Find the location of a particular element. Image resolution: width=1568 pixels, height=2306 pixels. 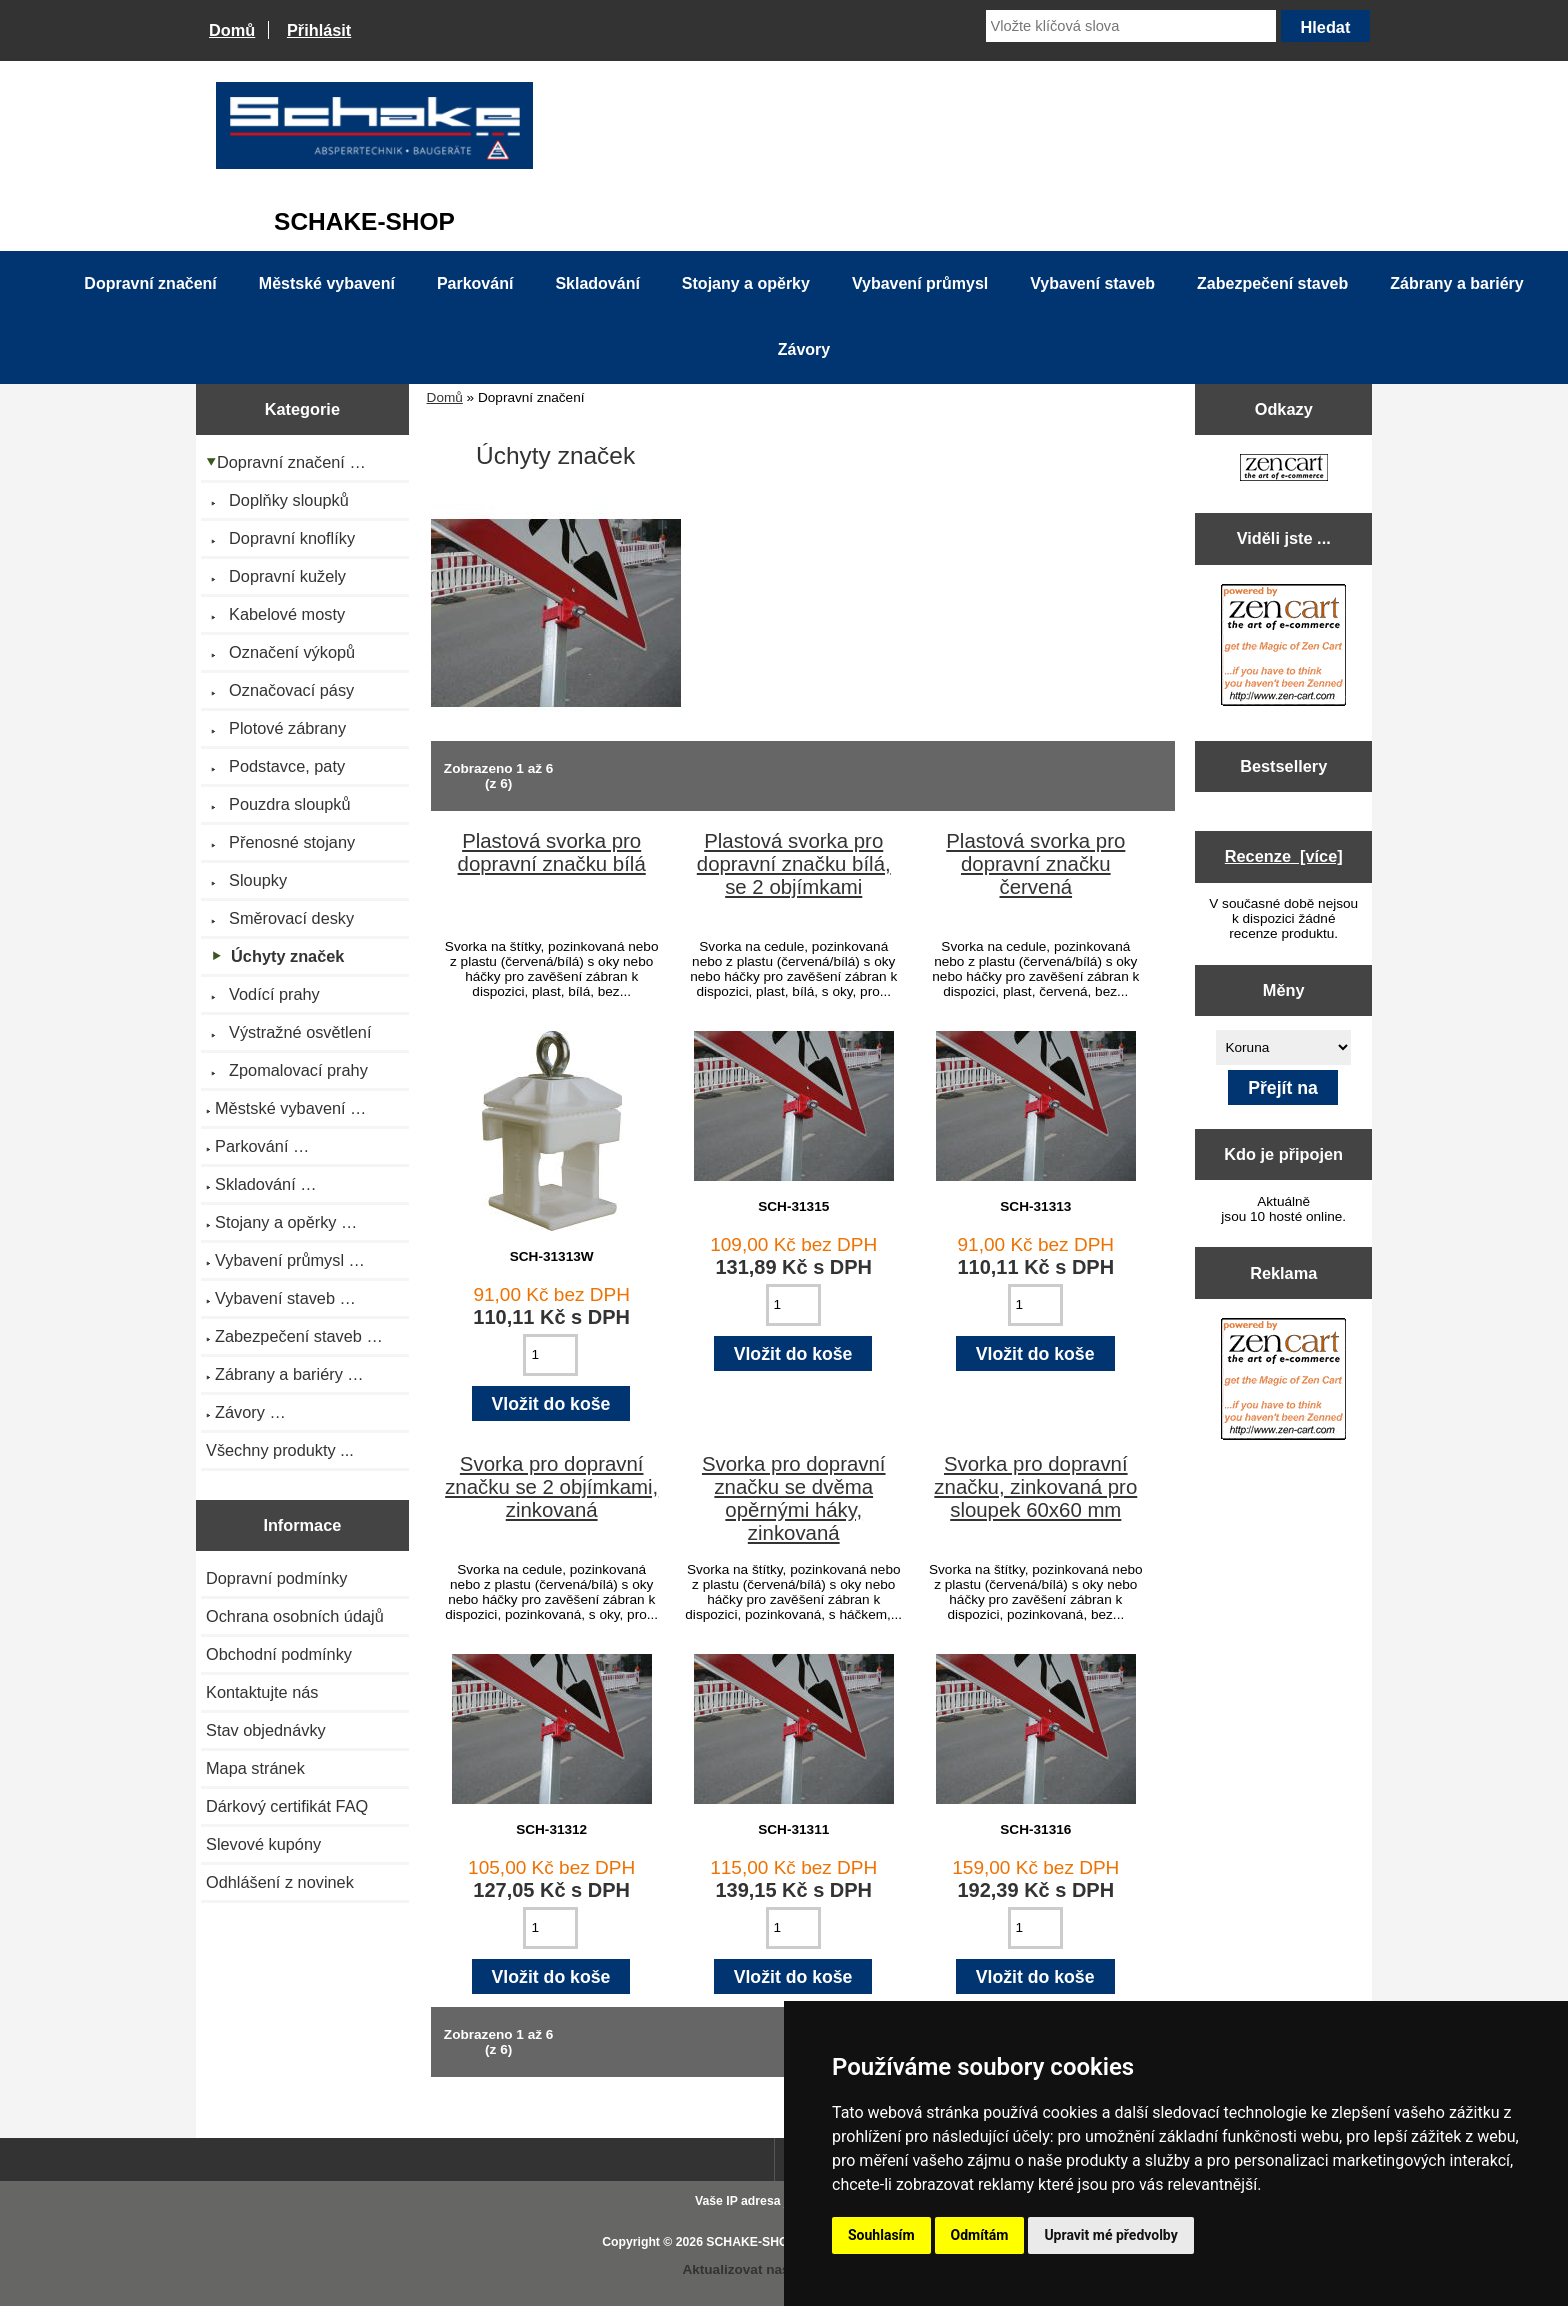

Domů is located at coordinates (232, 30).